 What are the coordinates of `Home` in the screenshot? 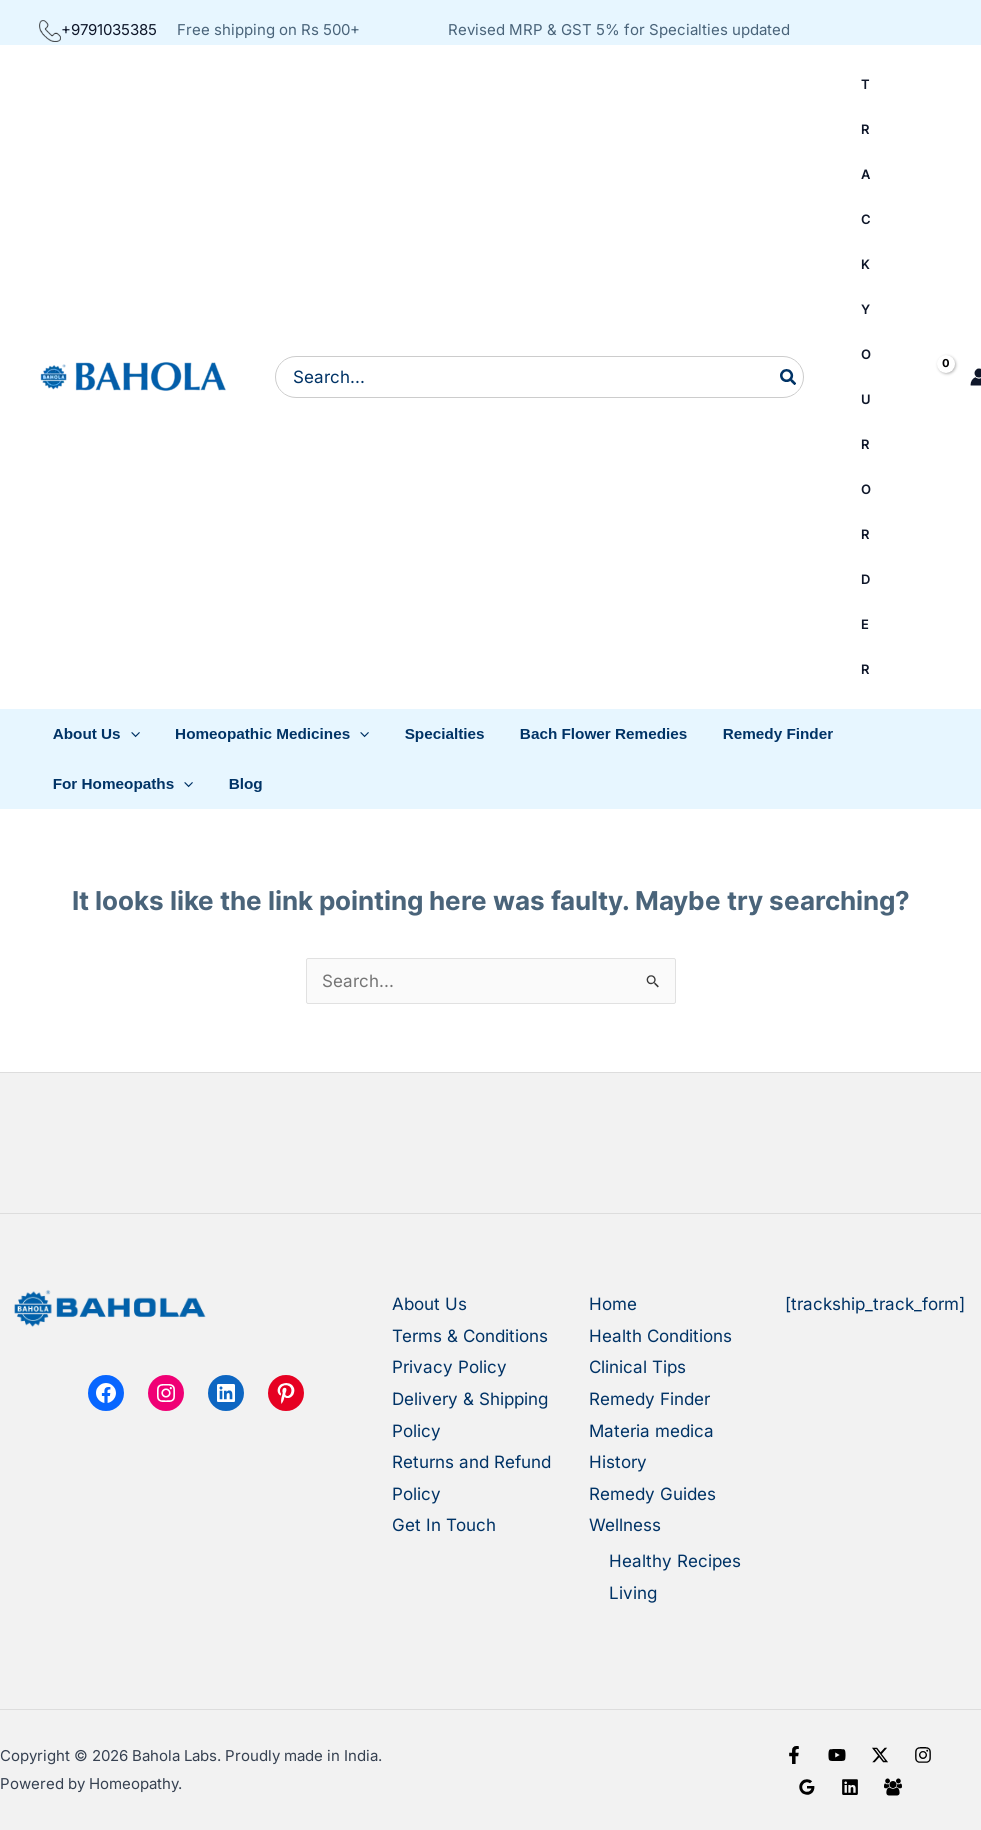 It's located at (613, 1304).